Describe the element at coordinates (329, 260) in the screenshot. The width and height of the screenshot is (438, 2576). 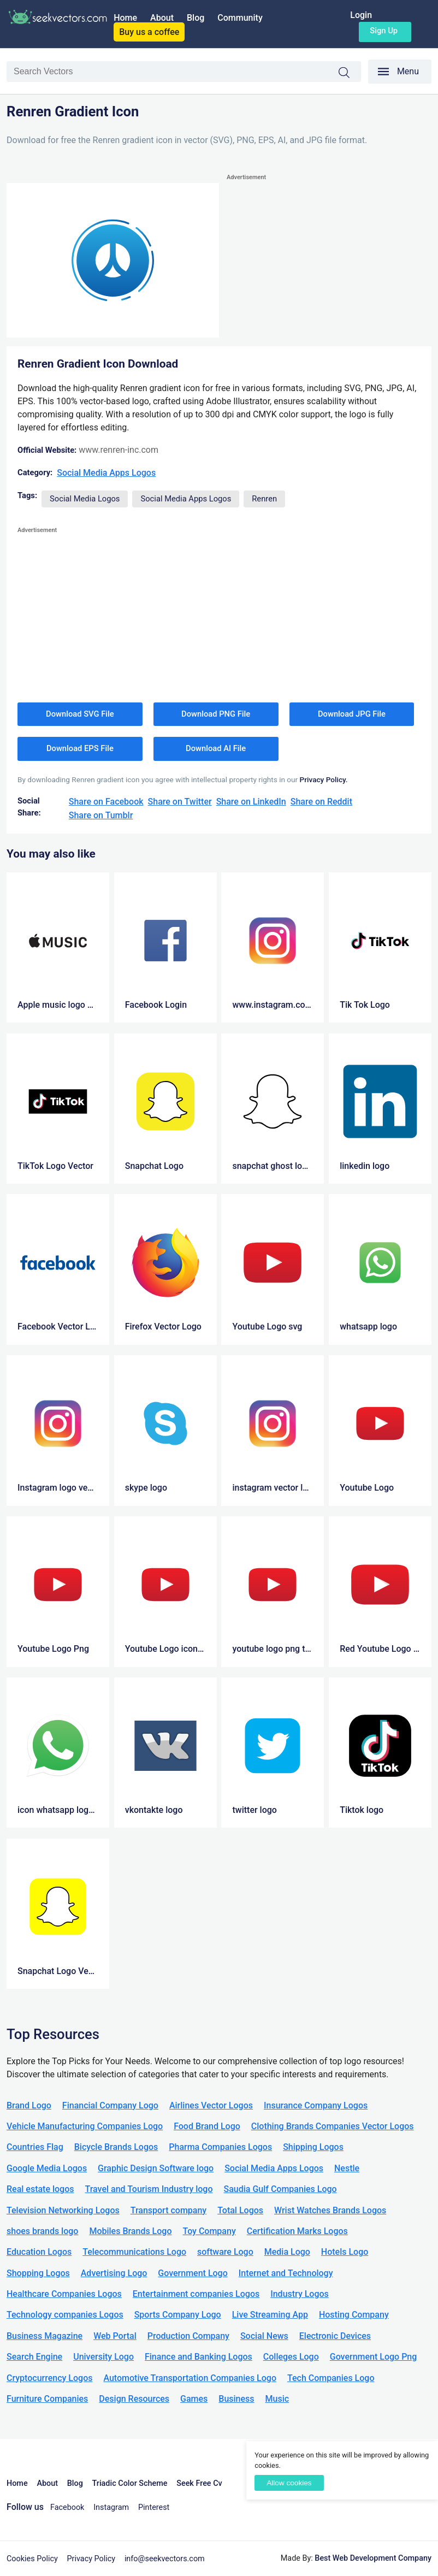
I see `[Advertisement]` at that location.